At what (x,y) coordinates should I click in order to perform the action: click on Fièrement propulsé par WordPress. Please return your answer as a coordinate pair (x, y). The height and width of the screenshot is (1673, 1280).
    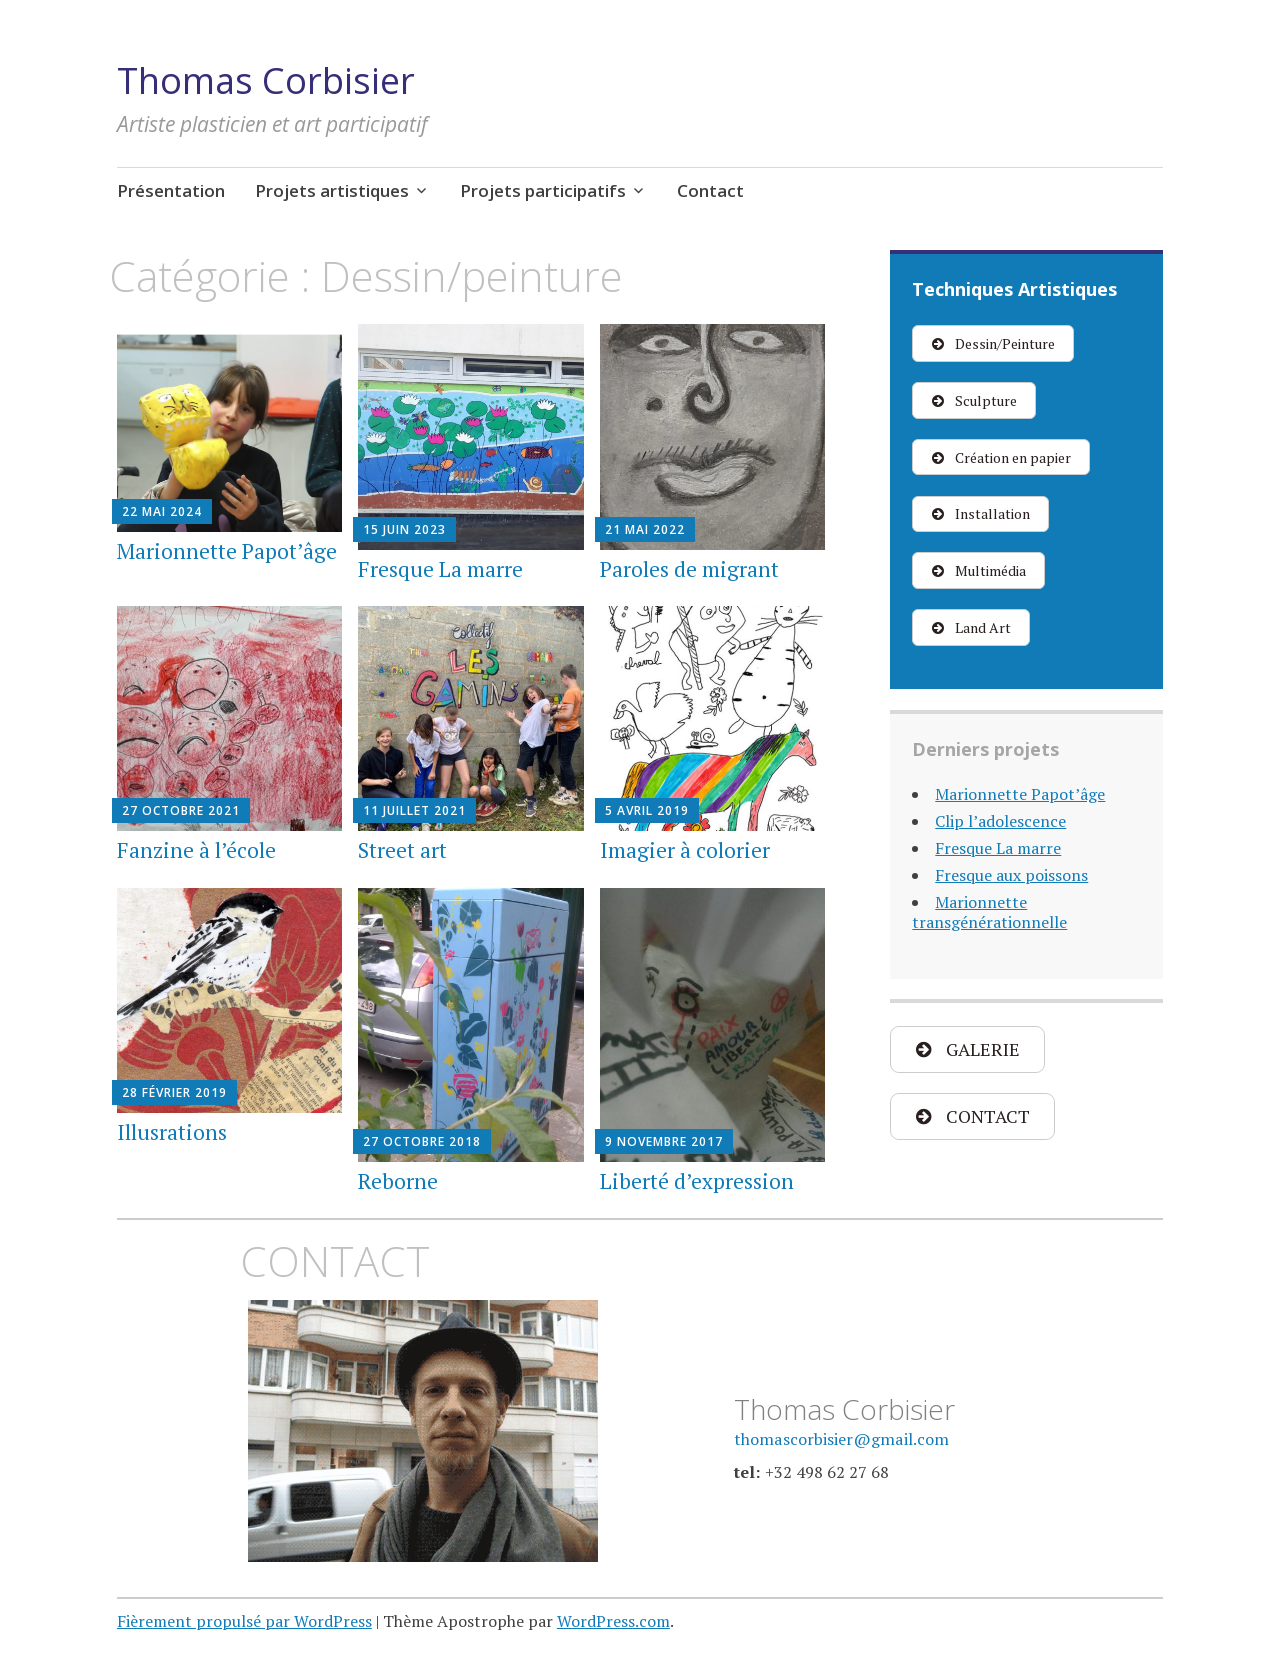
    Looking at the image, I should click on (244, 1621).